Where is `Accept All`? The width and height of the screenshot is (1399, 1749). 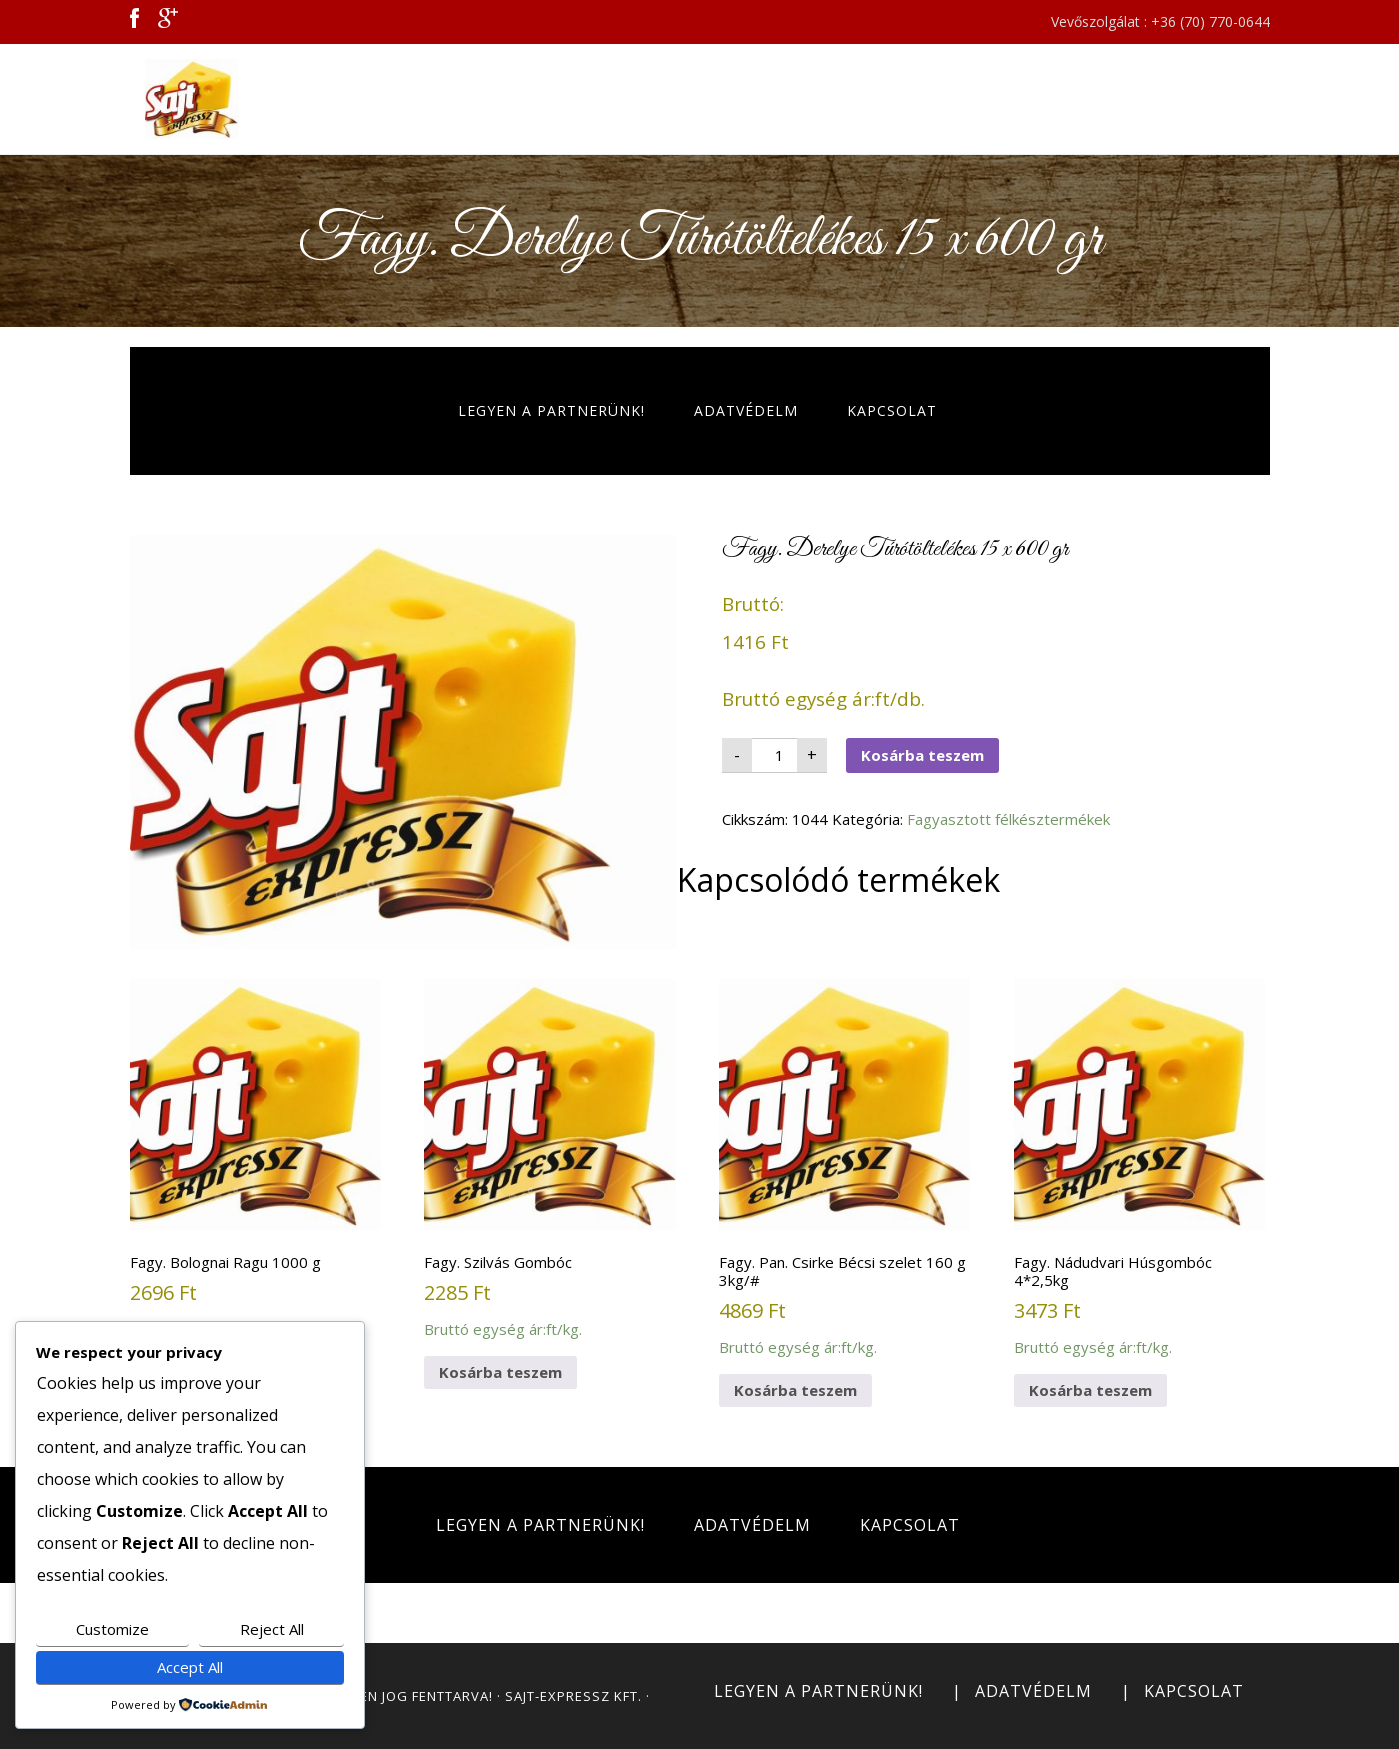
Accept All is located at coordinates (190, 1667).